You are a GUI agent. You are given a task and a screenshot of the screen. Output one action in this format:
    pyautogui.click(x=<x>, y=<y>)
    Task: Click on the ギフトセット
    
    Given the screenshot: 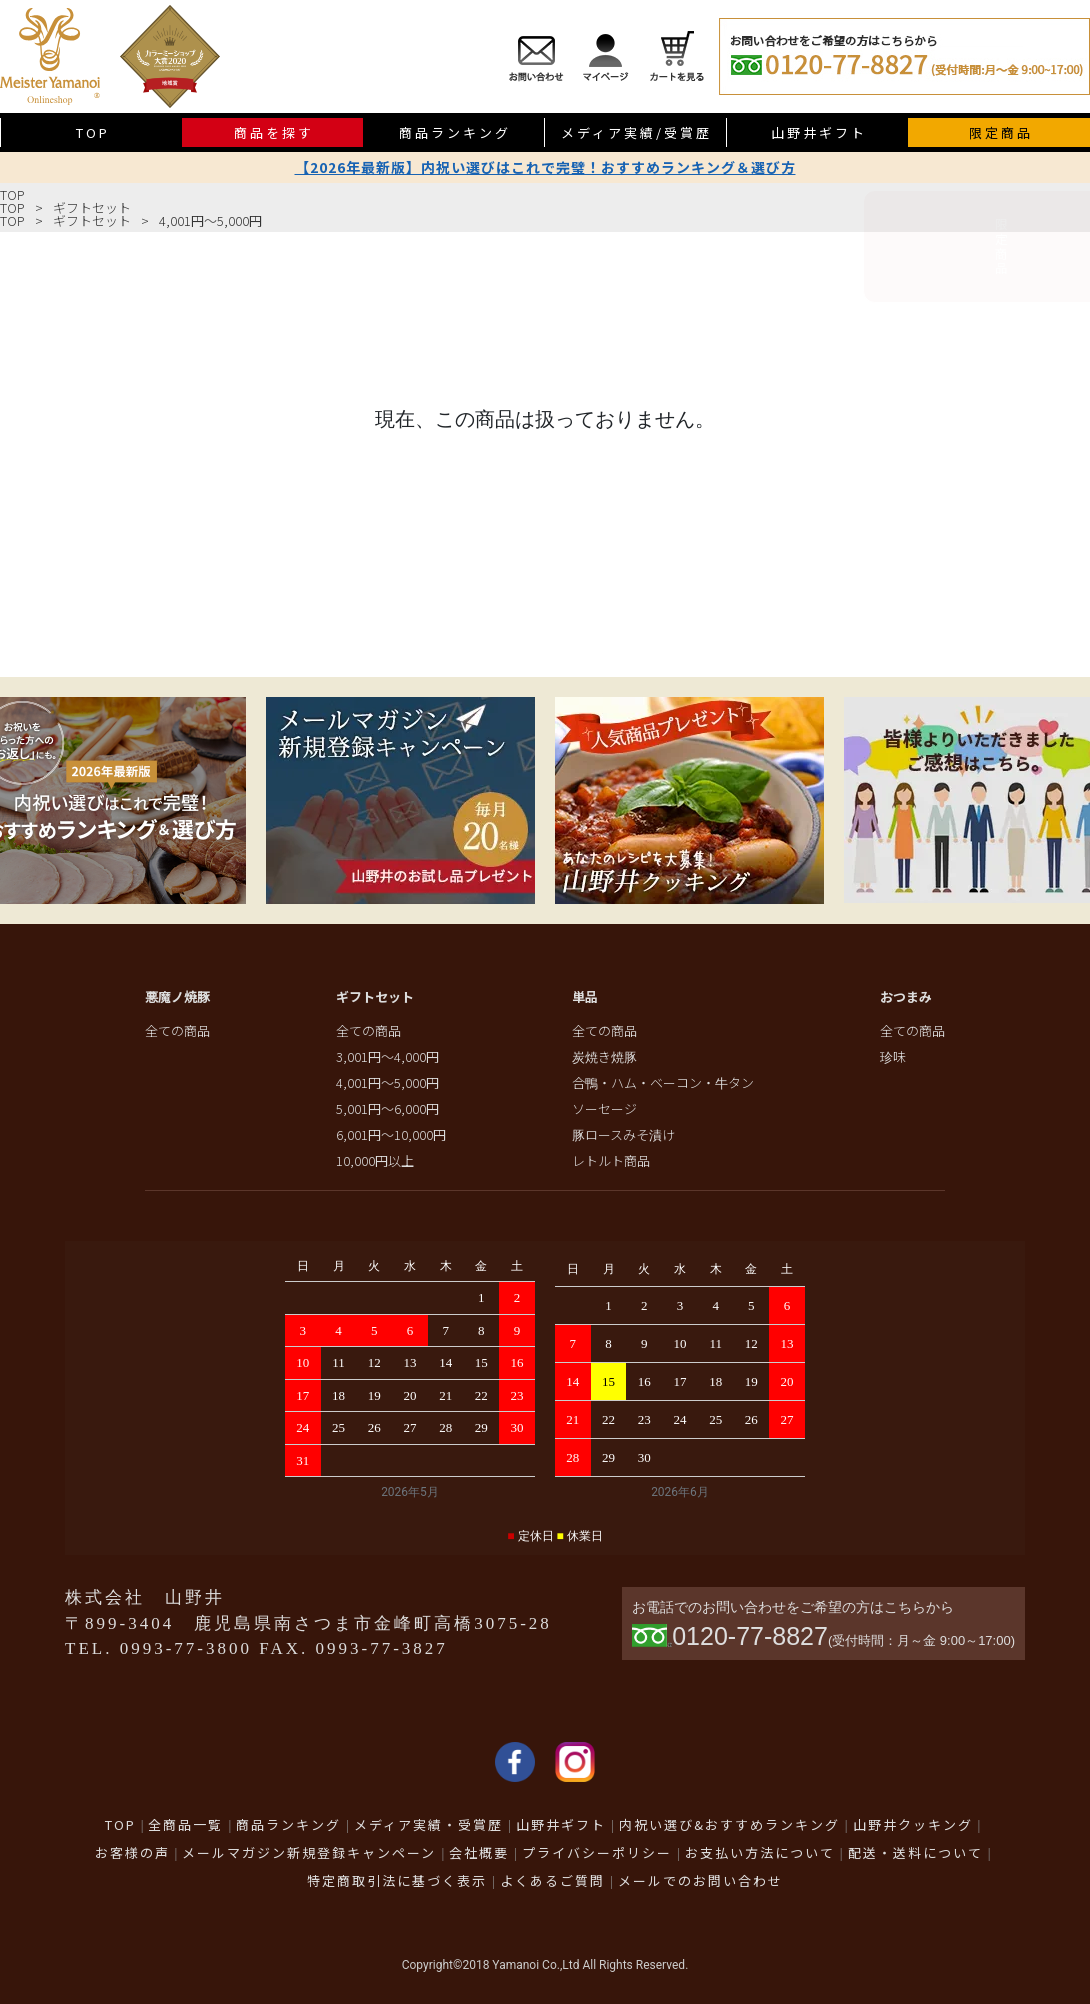 What is the action you would take?
    pyautogui.click(x=92, y=207)
    